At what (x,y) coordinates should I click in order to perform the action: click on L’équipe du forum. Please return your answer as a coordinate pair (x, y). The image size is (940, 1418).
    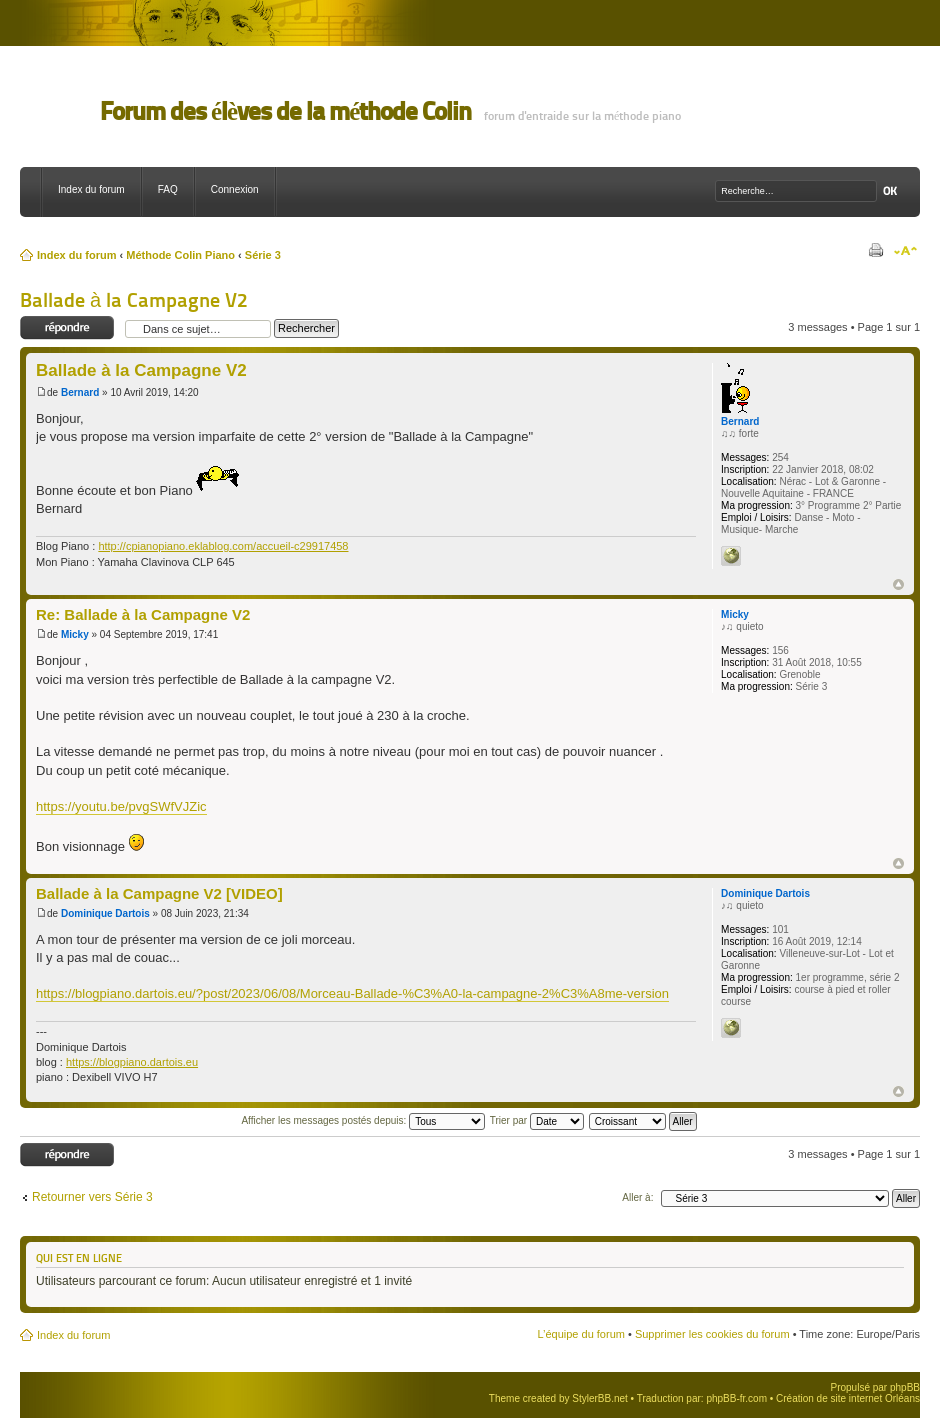
    Looking at the image, I should click on (580, 1334).